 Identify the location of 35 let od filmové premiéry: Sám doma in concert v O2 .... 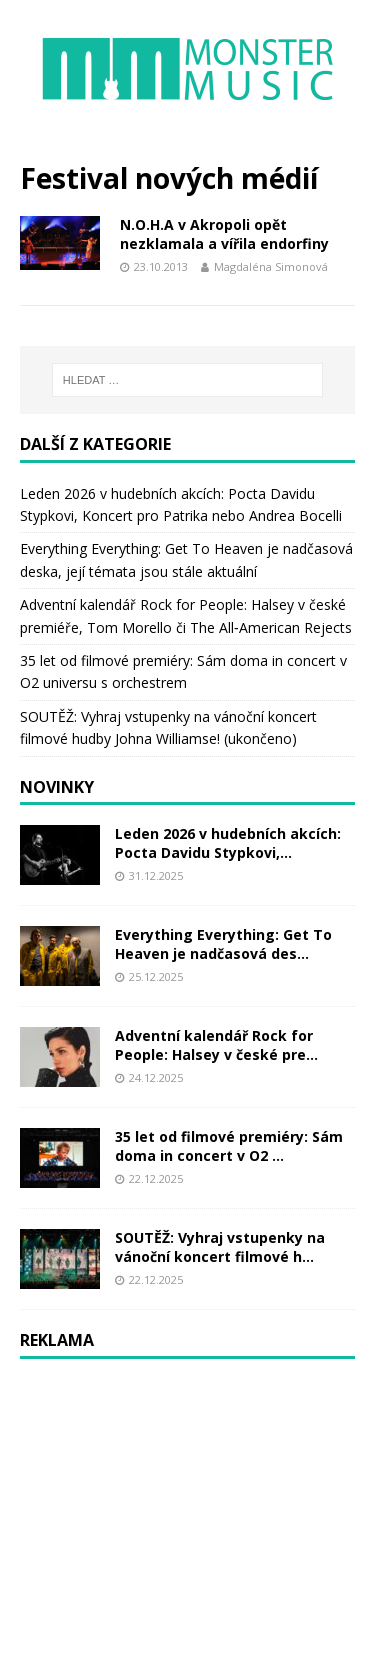
(229, 1145).